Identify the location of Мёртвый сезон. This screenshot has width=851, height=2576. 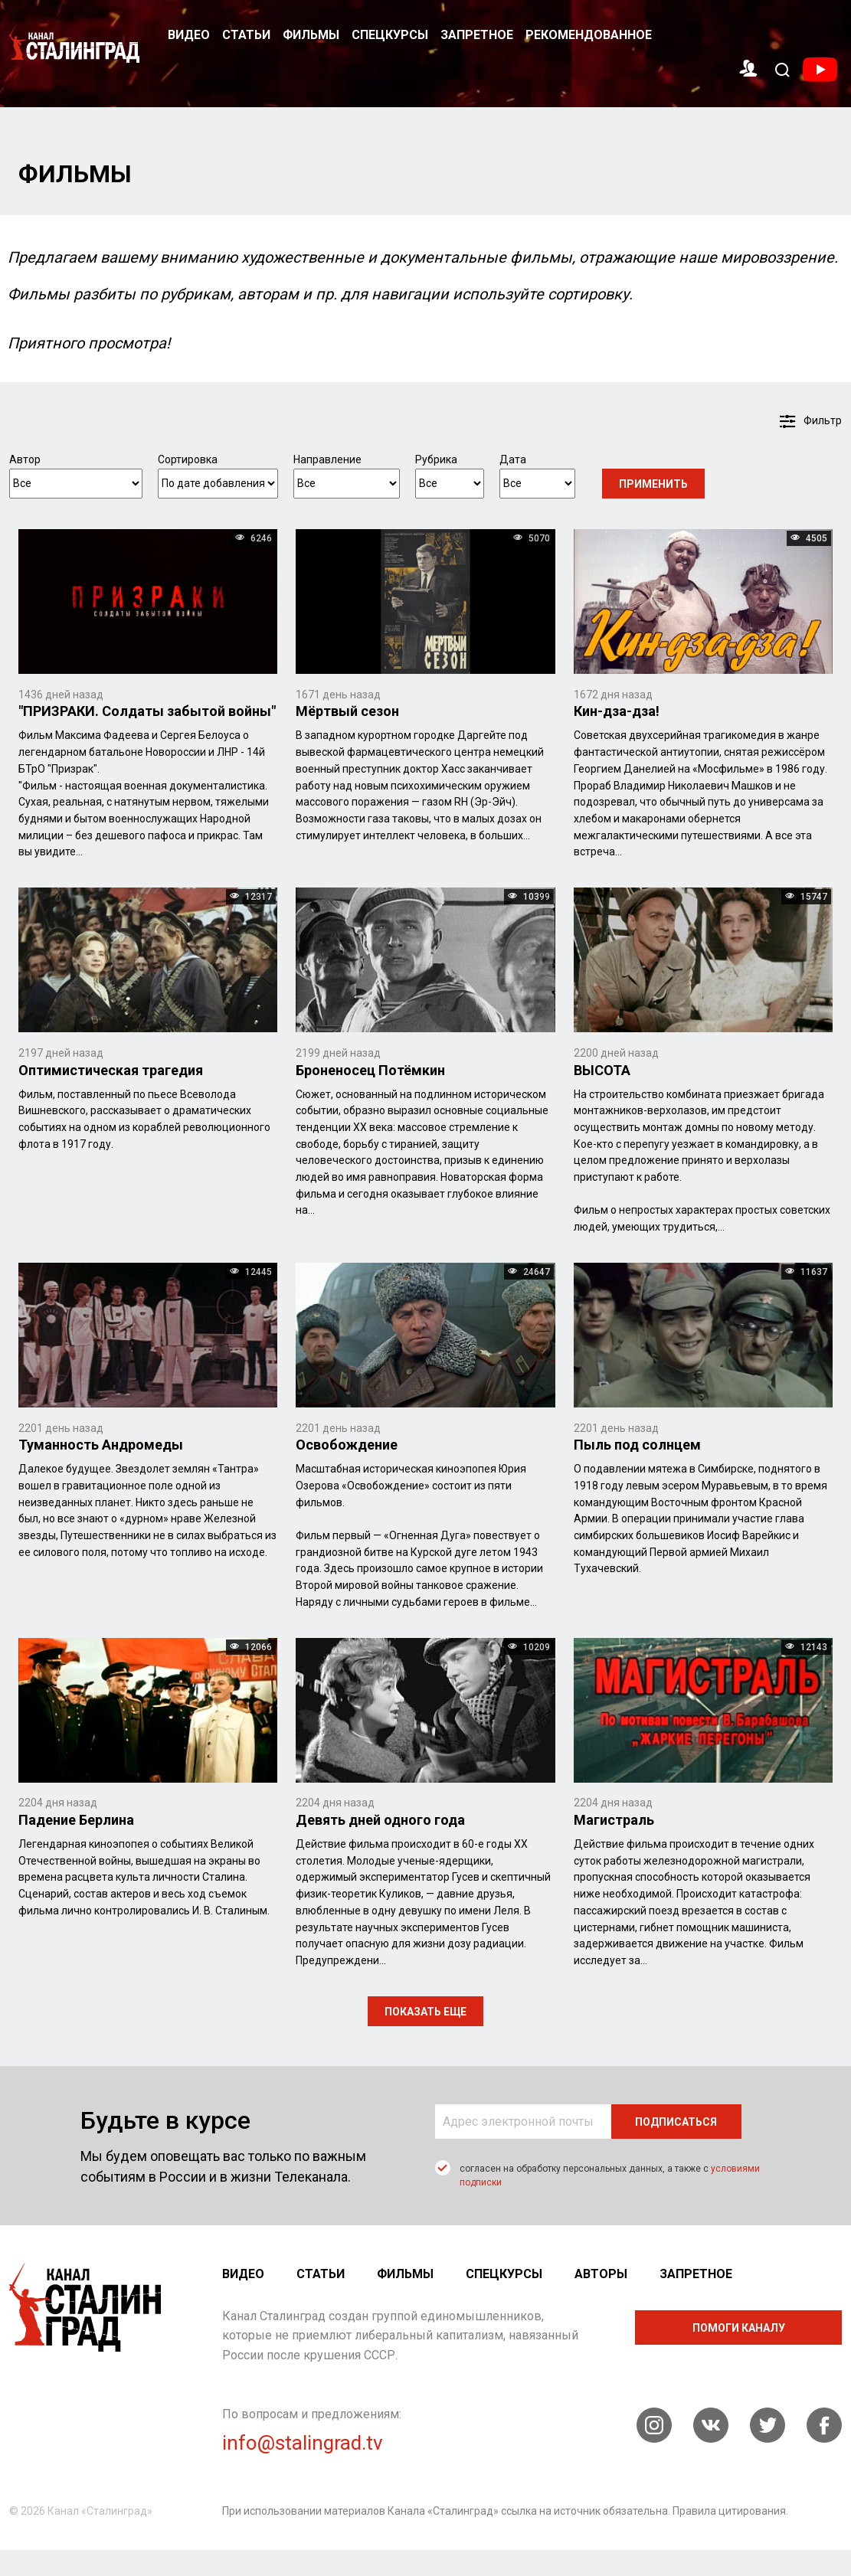
(347, 712).